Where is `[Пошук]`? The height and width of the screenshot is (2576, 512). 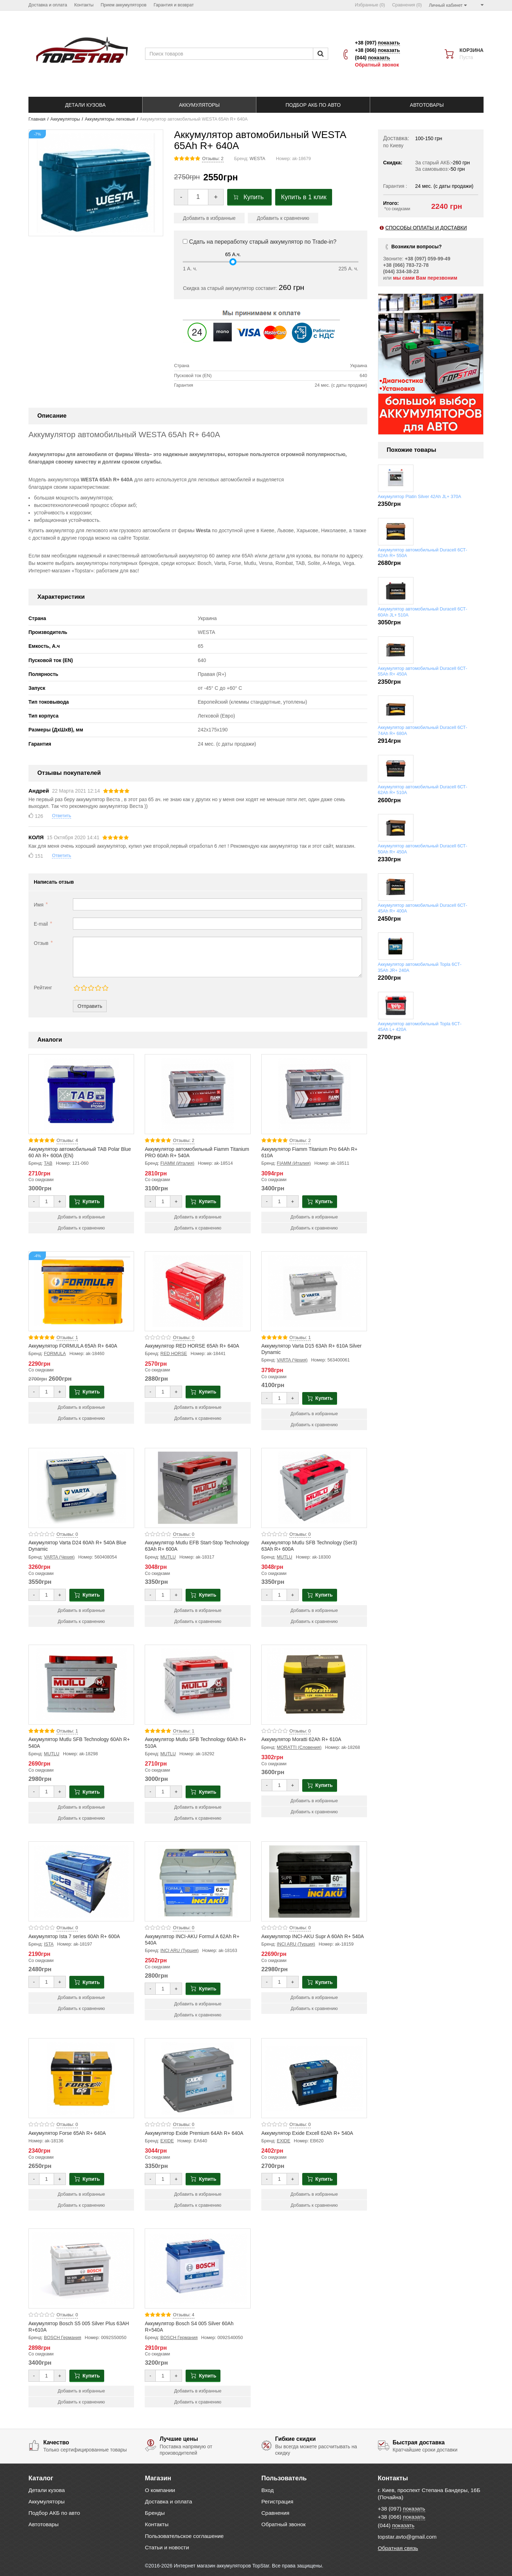 [Пошук] is located at coordinates (320, 54).